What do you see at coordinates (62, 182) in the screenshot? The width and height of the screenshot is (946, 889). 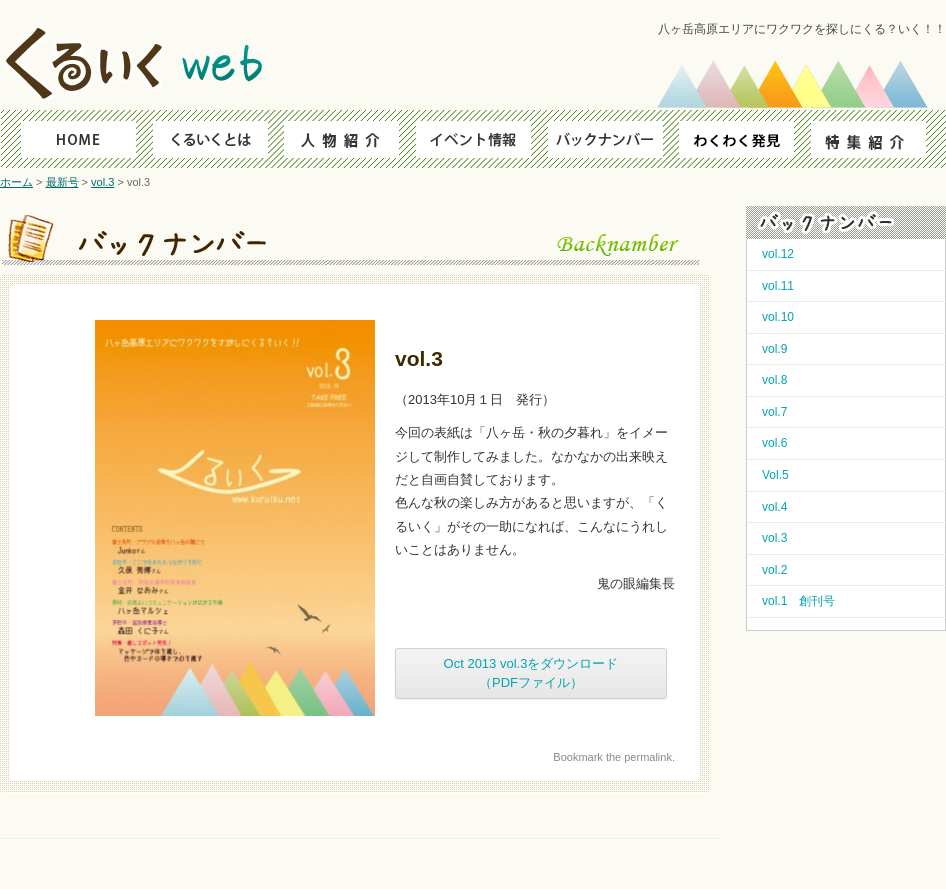 I see `最新号` at bounding box center [62, 182].